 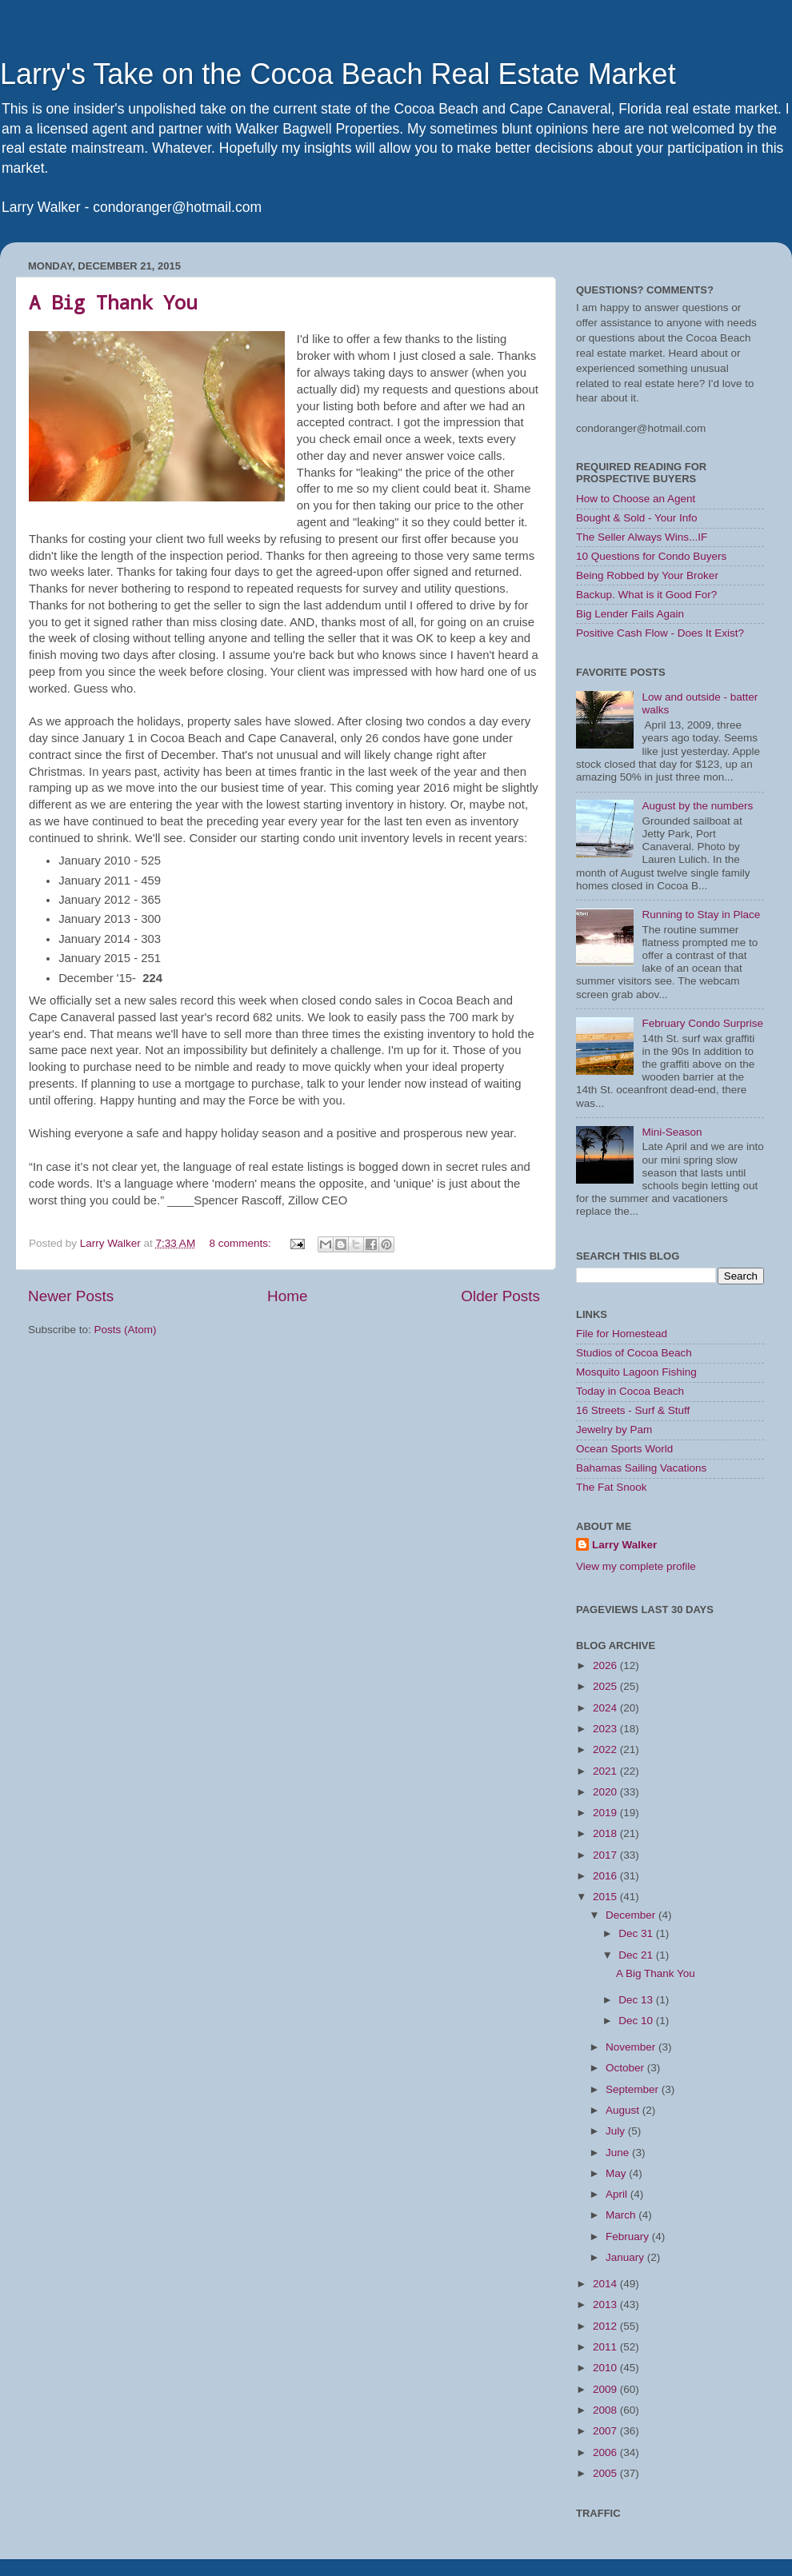 What do you see at coordinates (617, 2131) in the screenshot?
I see `July` at bounding box center [617, 2131].